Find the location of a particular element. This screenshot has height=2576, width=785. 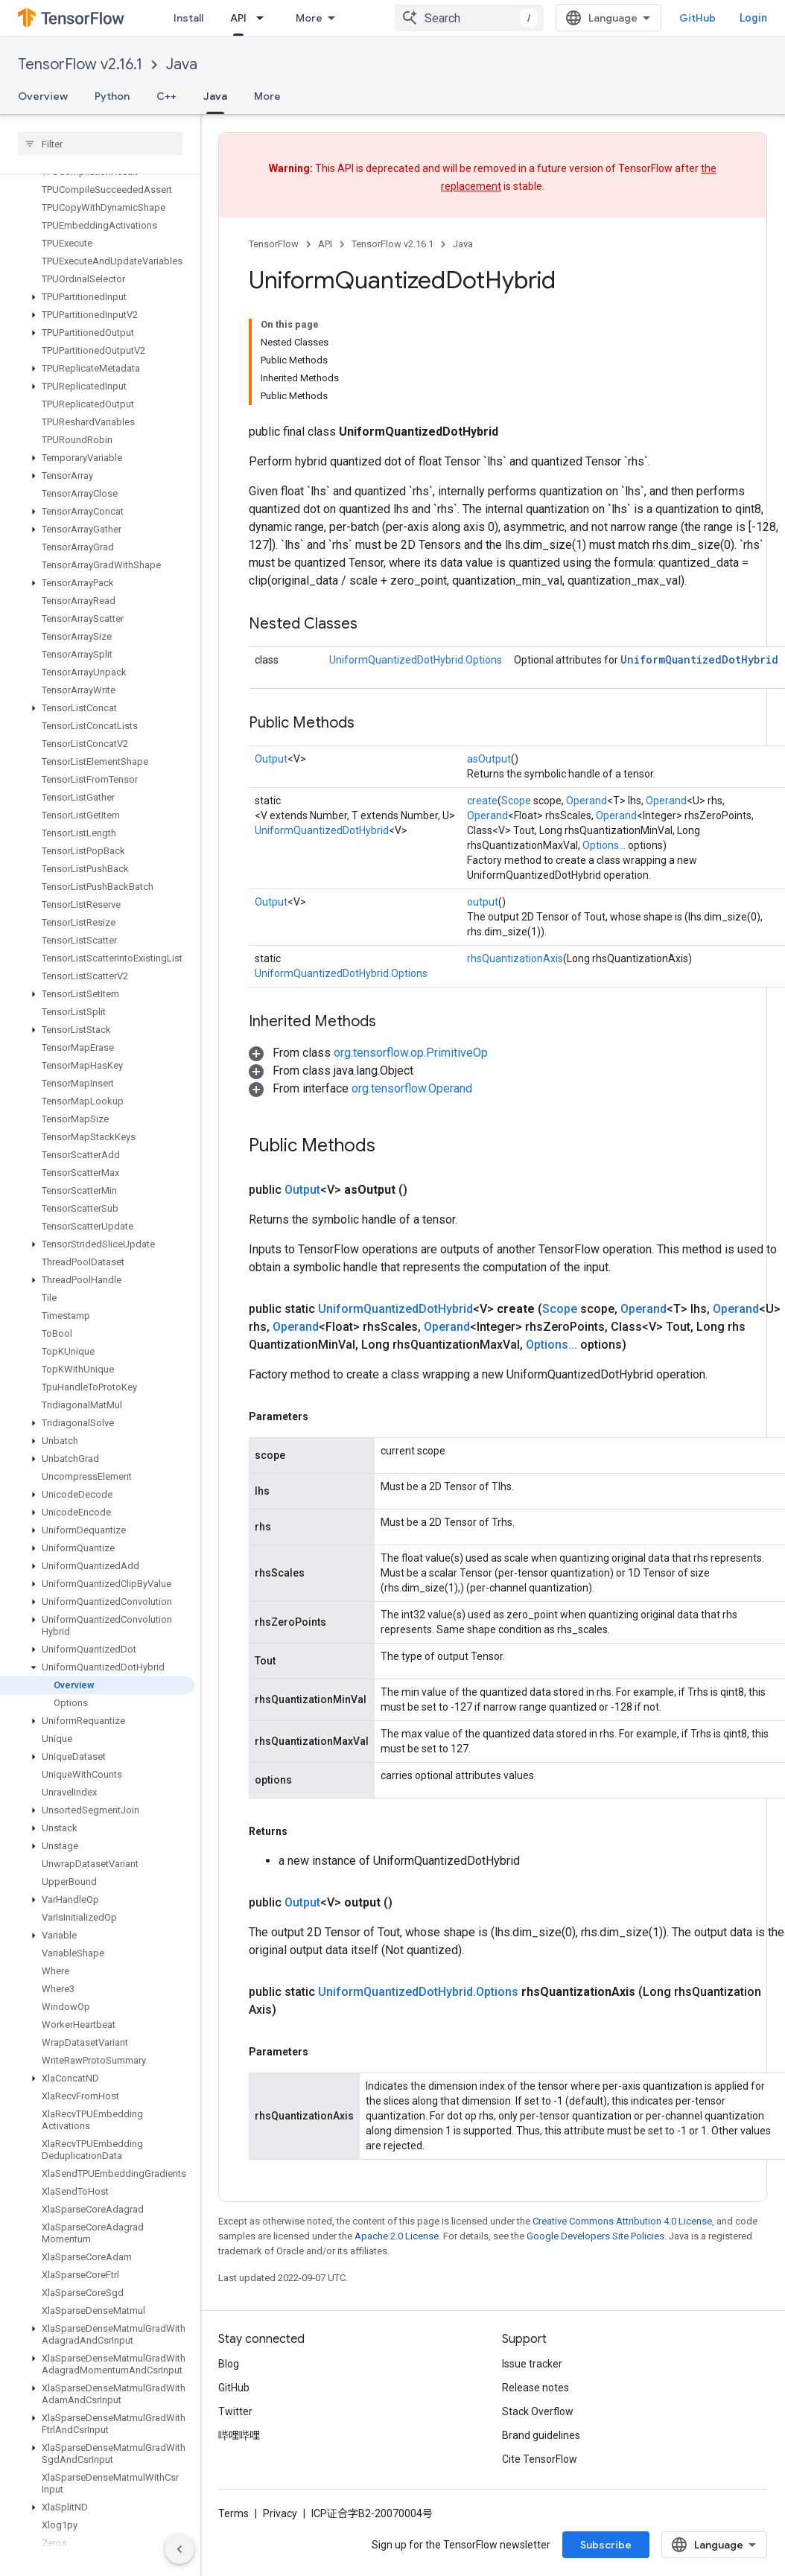

Options... is located at coordinates (604, 845).